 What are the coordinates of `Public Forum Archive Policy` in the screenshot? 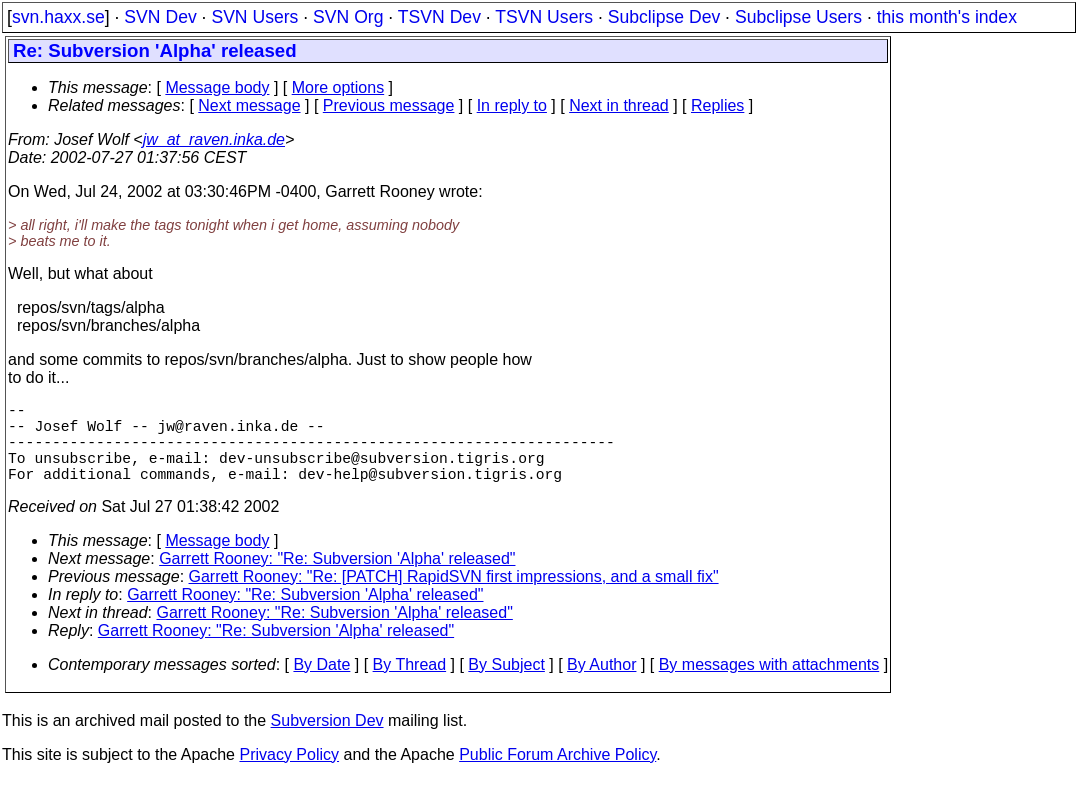 It's located at (557, 774).